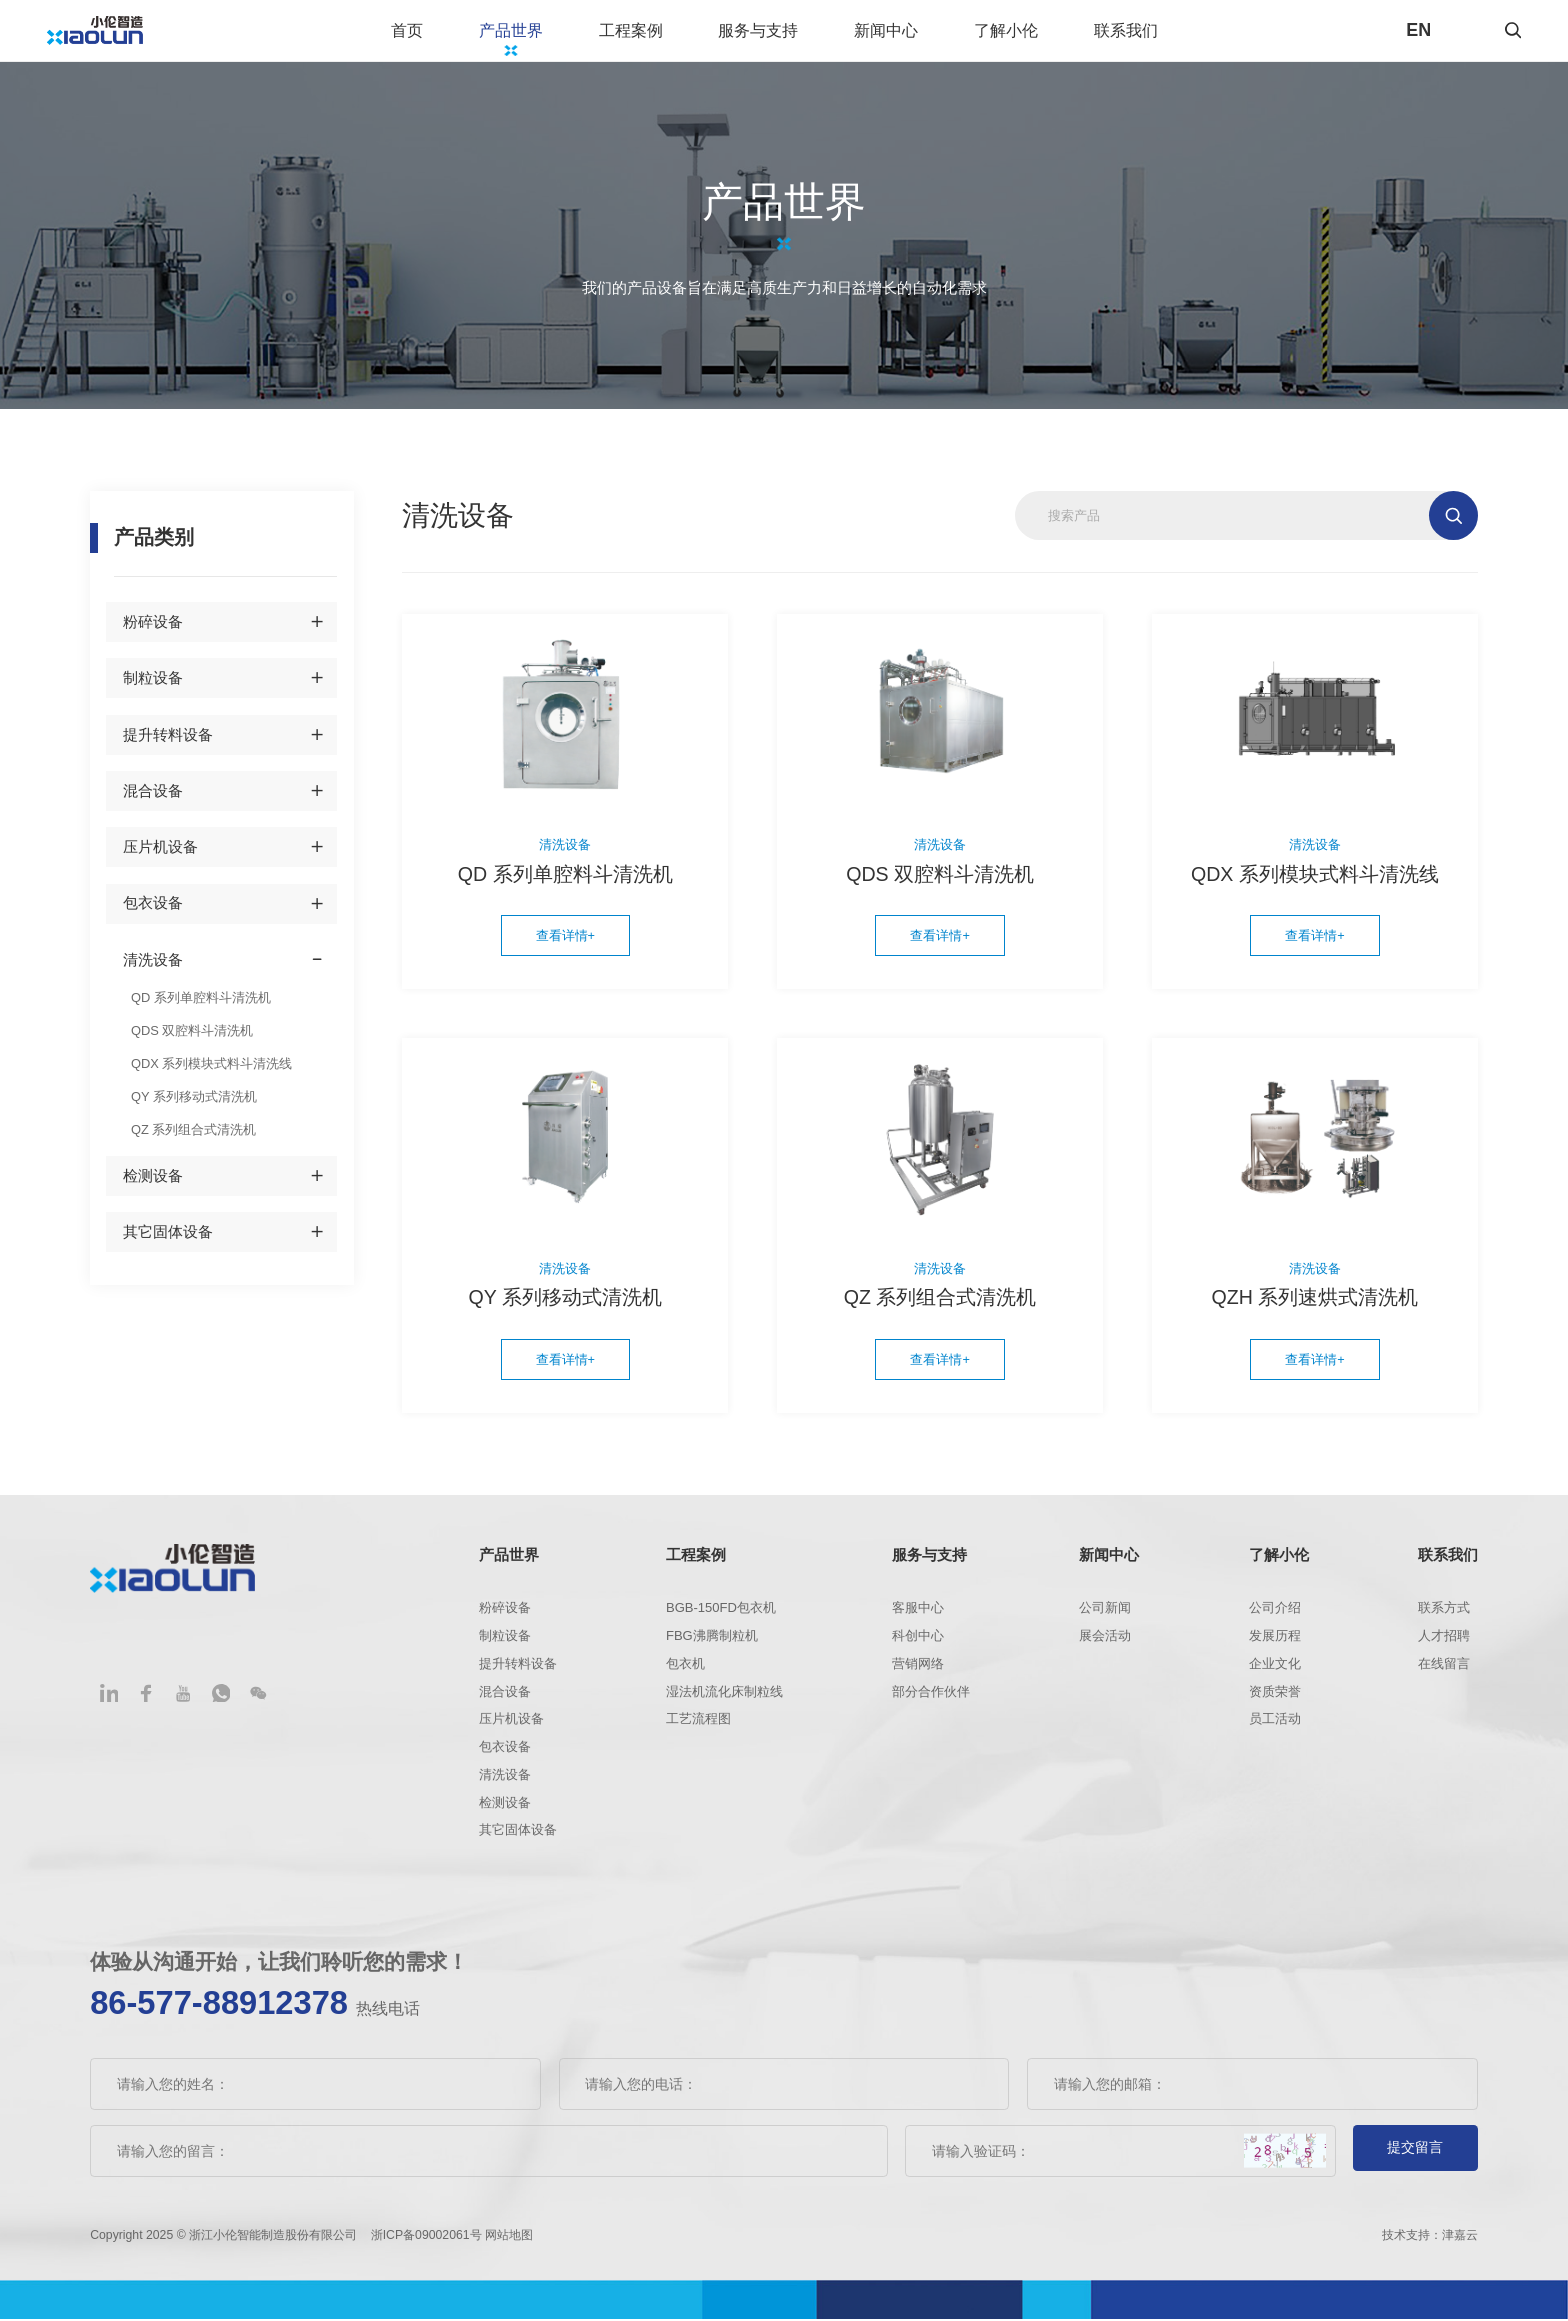  What do you see at coordinates (1444, 1615) in the screenshot?
I see `联系方式` at bounding box center [1444, 1615].